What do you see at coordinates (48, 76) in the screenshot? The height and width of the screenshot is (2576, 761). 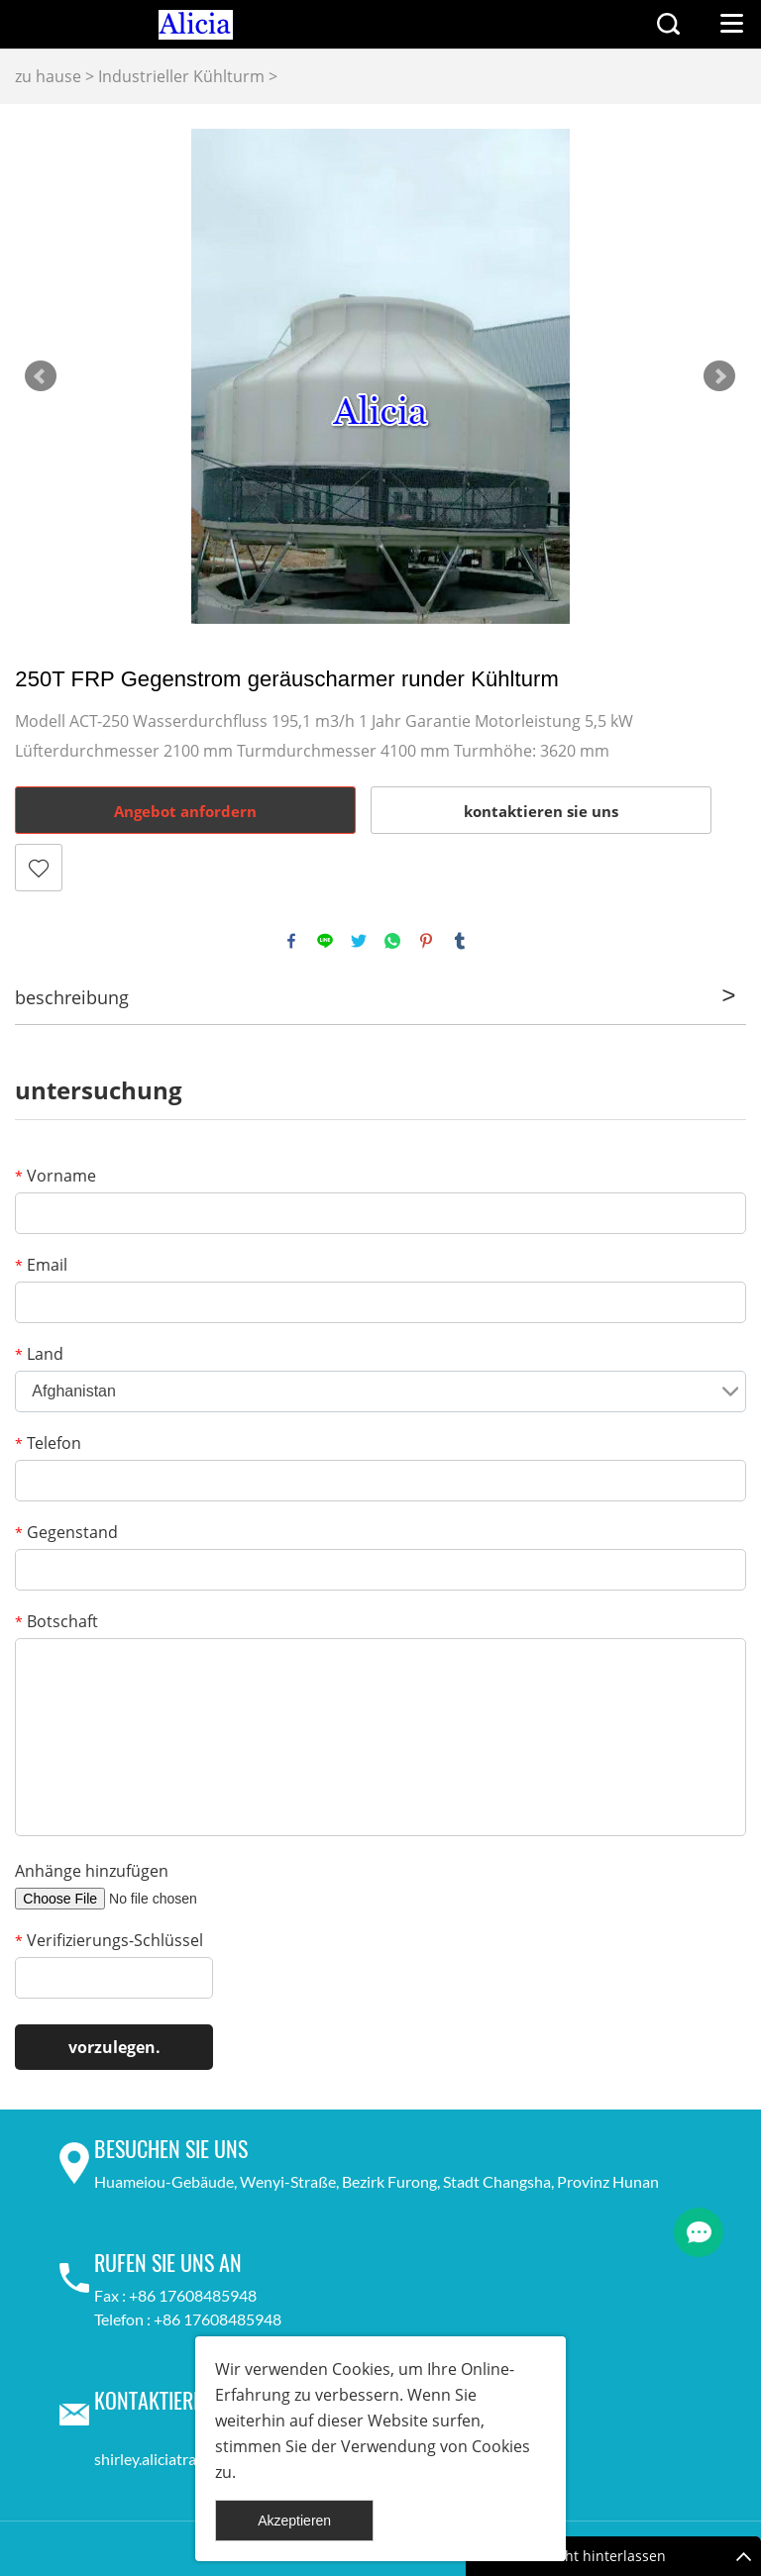 I see `zu hause` at bounding box center [48, 76].